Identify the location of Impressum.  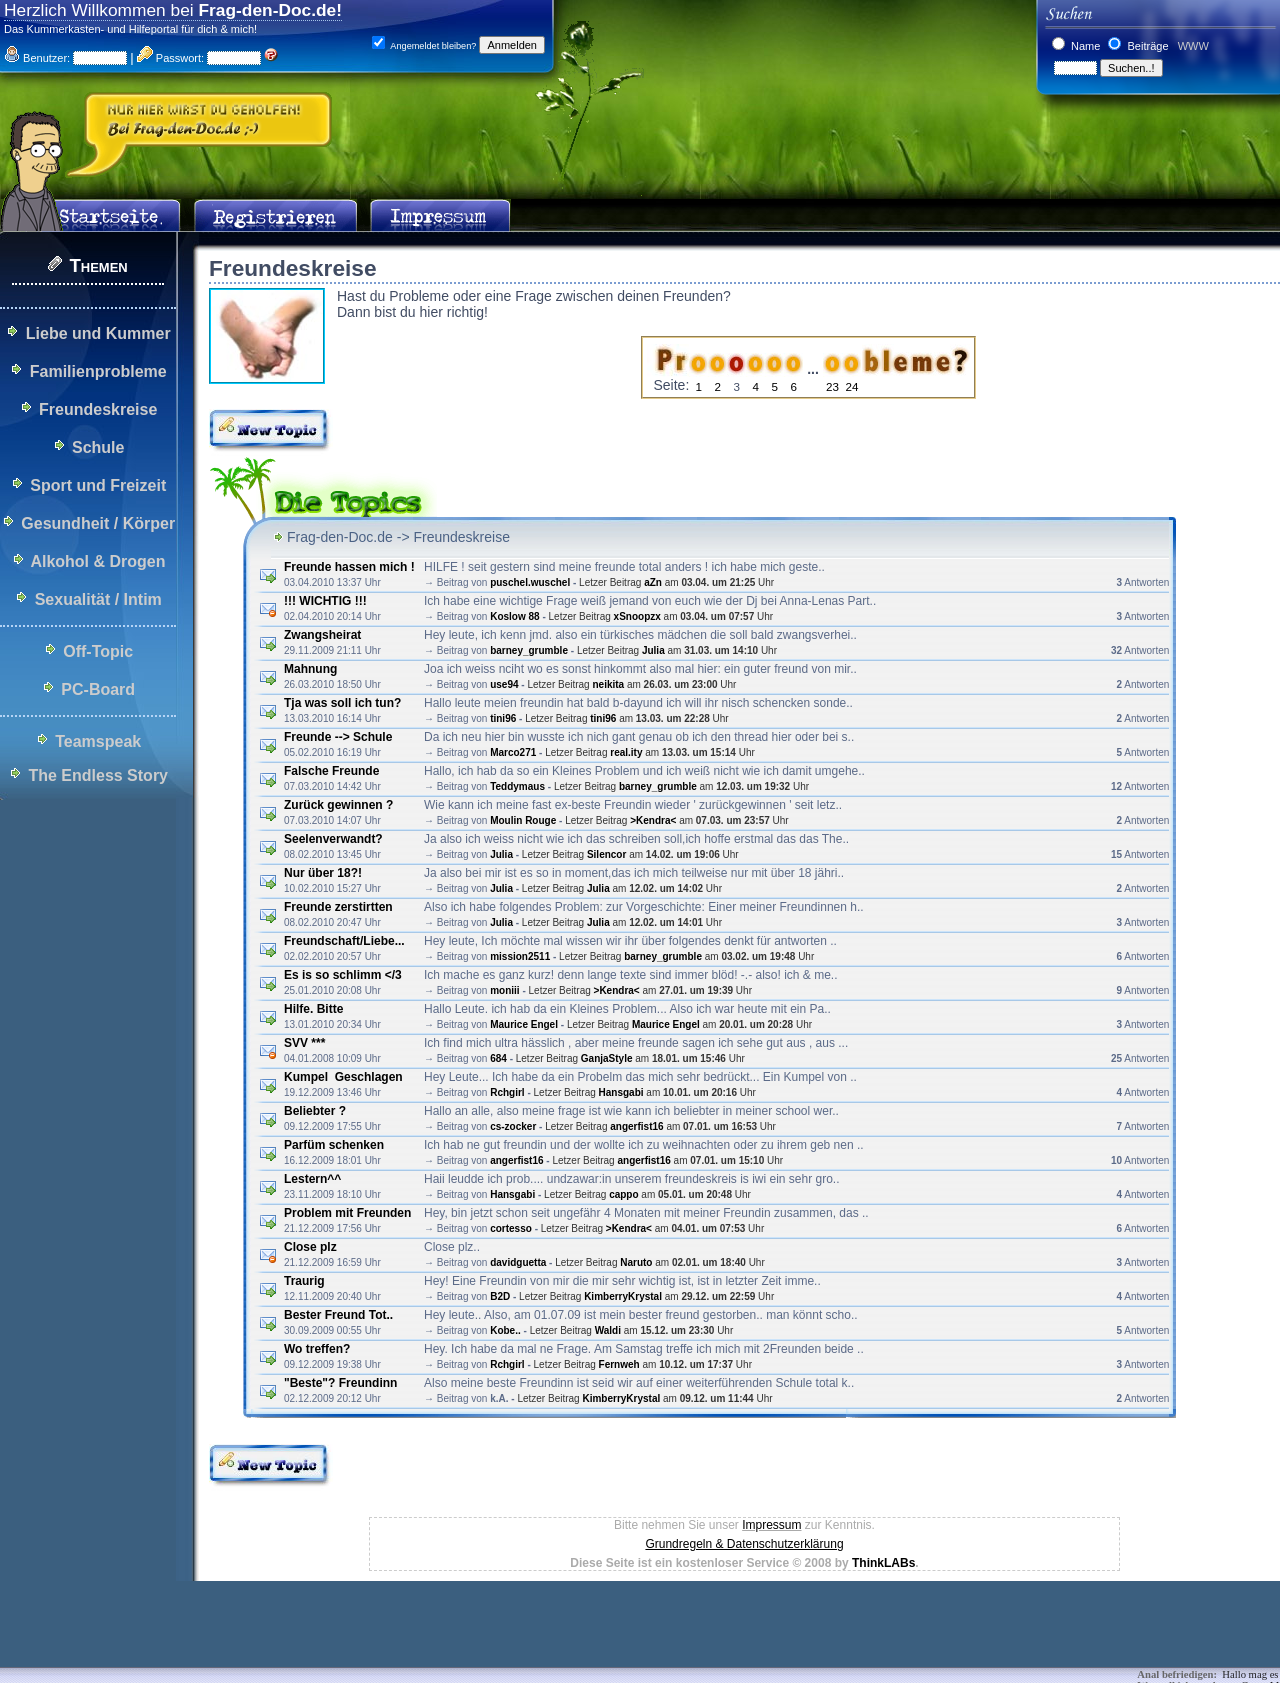
(771, 1525).